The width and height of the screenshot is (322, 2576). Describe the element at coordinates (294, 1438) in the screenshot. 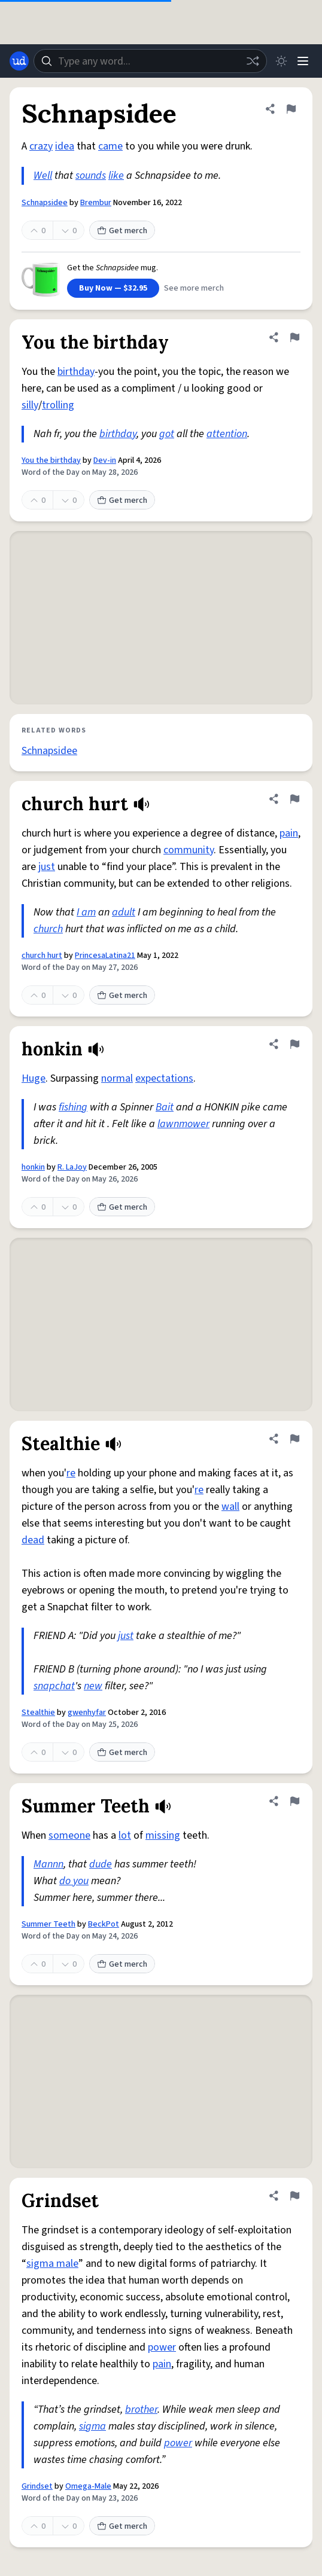

I see `[Flag this definition of Stealthie]` at that location.